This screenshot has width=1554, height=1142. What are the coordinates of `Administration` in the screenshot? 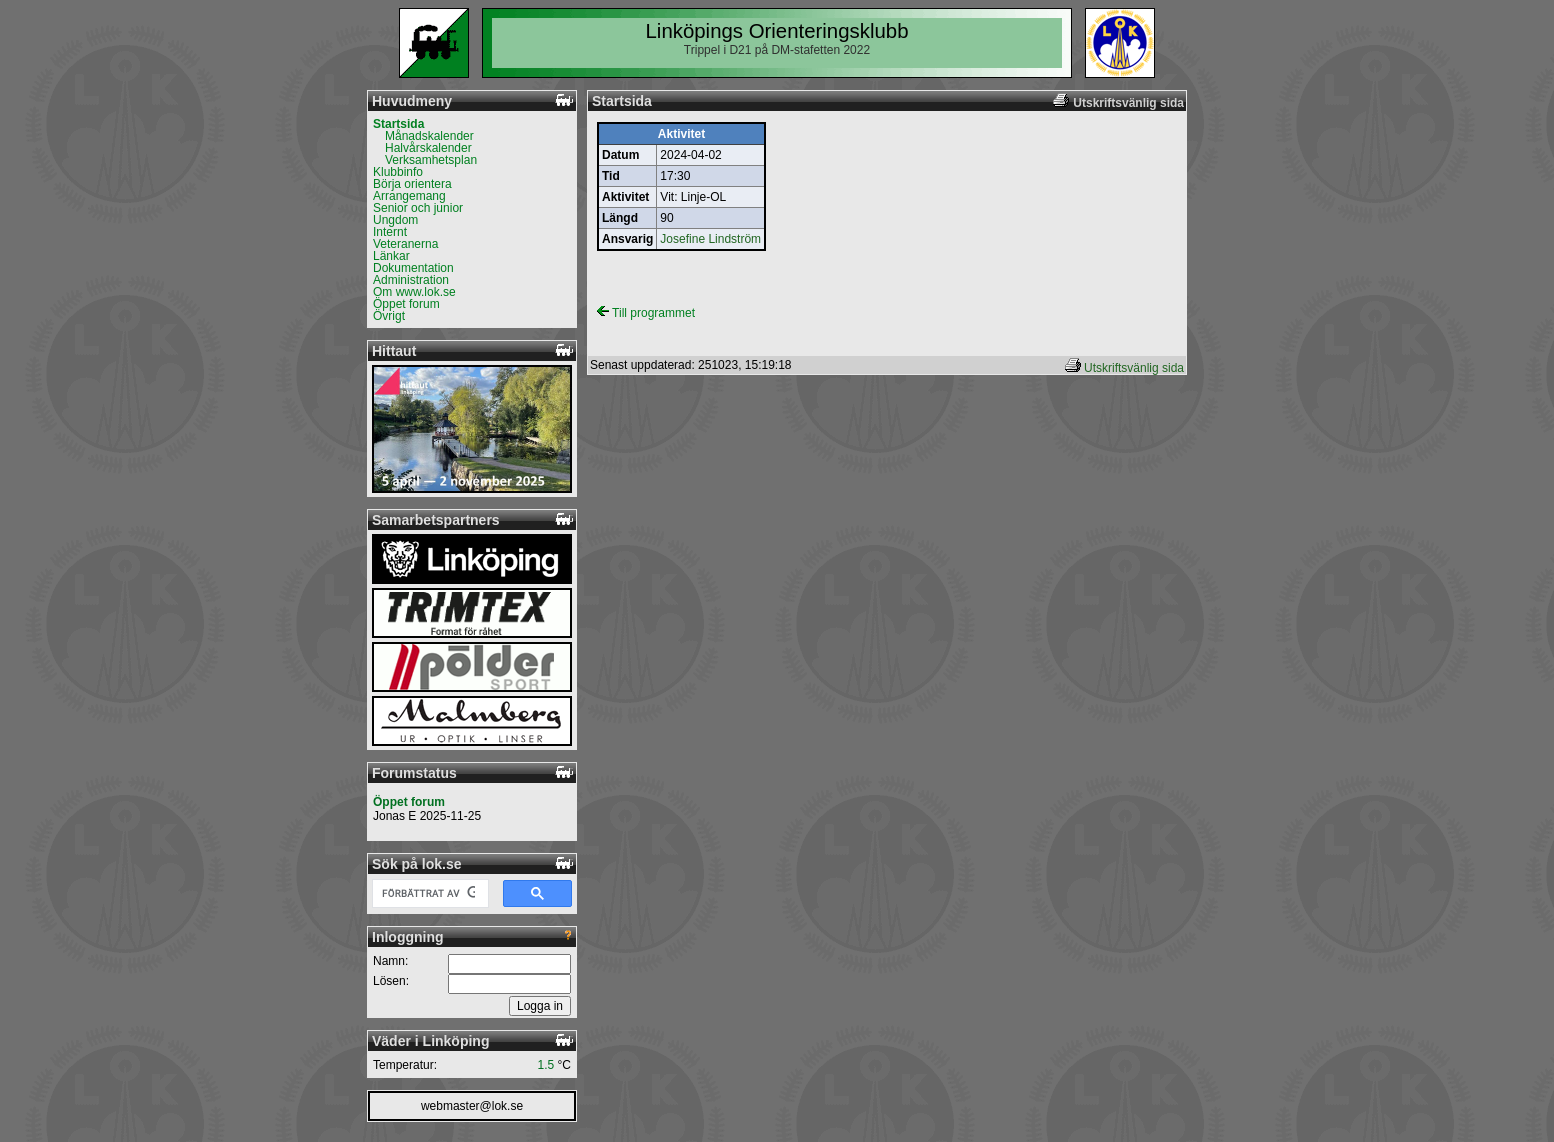 It's located at (411, 280).